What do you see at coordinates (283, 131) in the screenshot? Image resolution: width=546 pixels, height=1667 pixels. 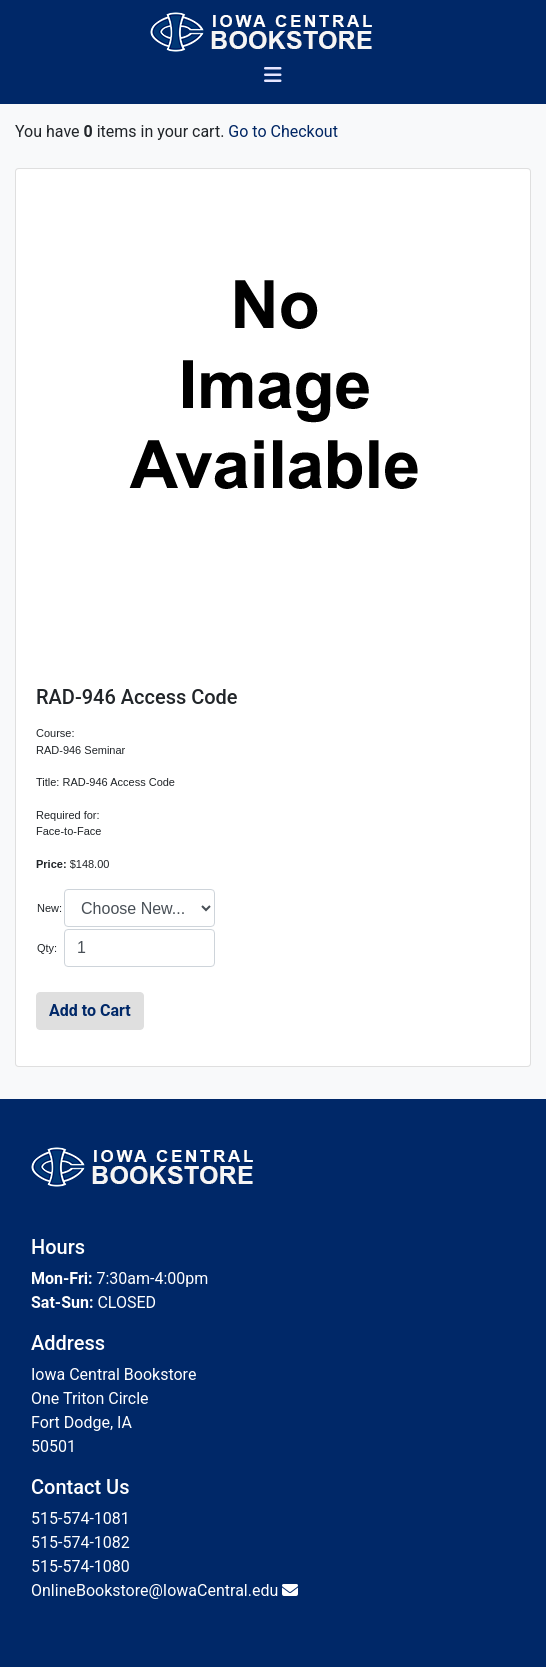 I see `Go to Checkout` at bounding box center [283, 131].